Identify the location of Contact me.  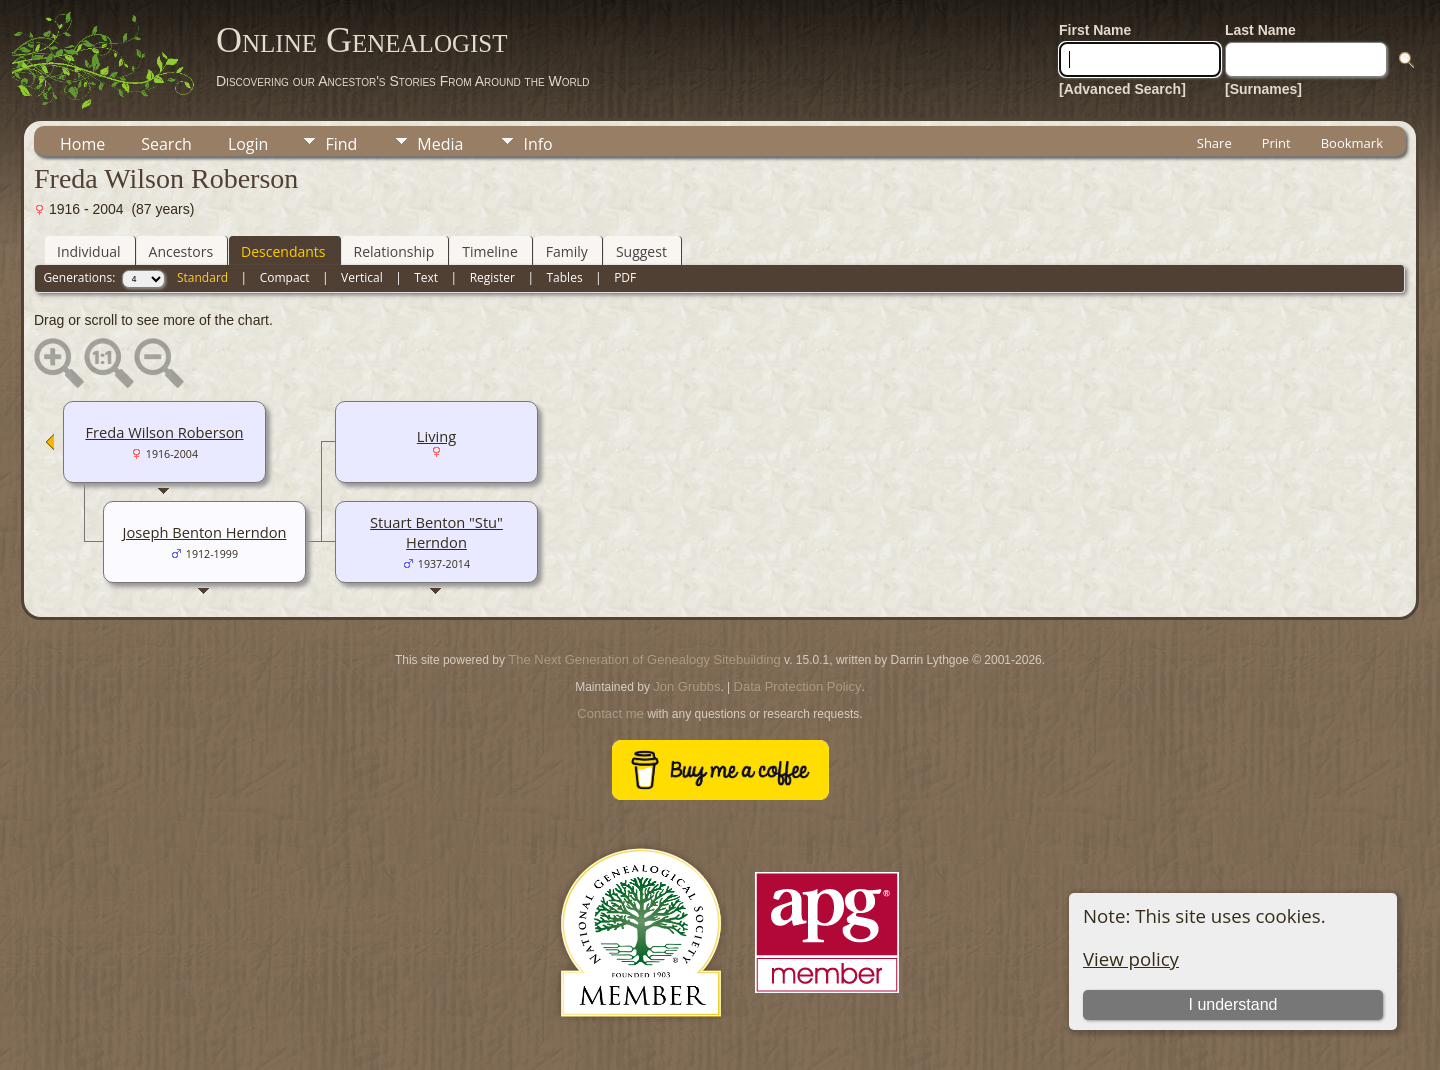
(610, 713).